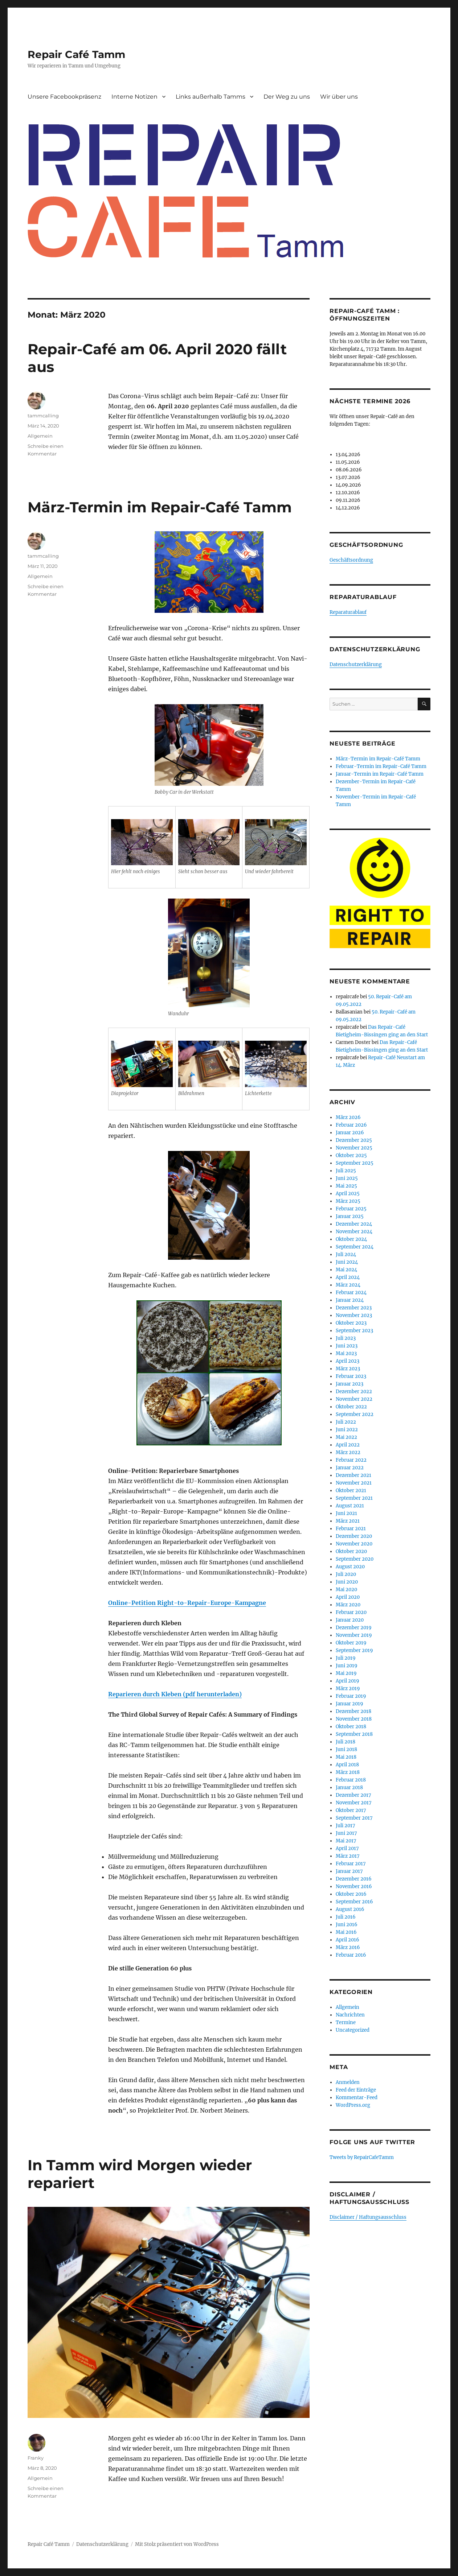 The width and height of the screenshot is (458, 2576). What do you see at coordinates (348, 1772) in the screenshot?
I see `März 2018` at bounding box center [348, 1772].